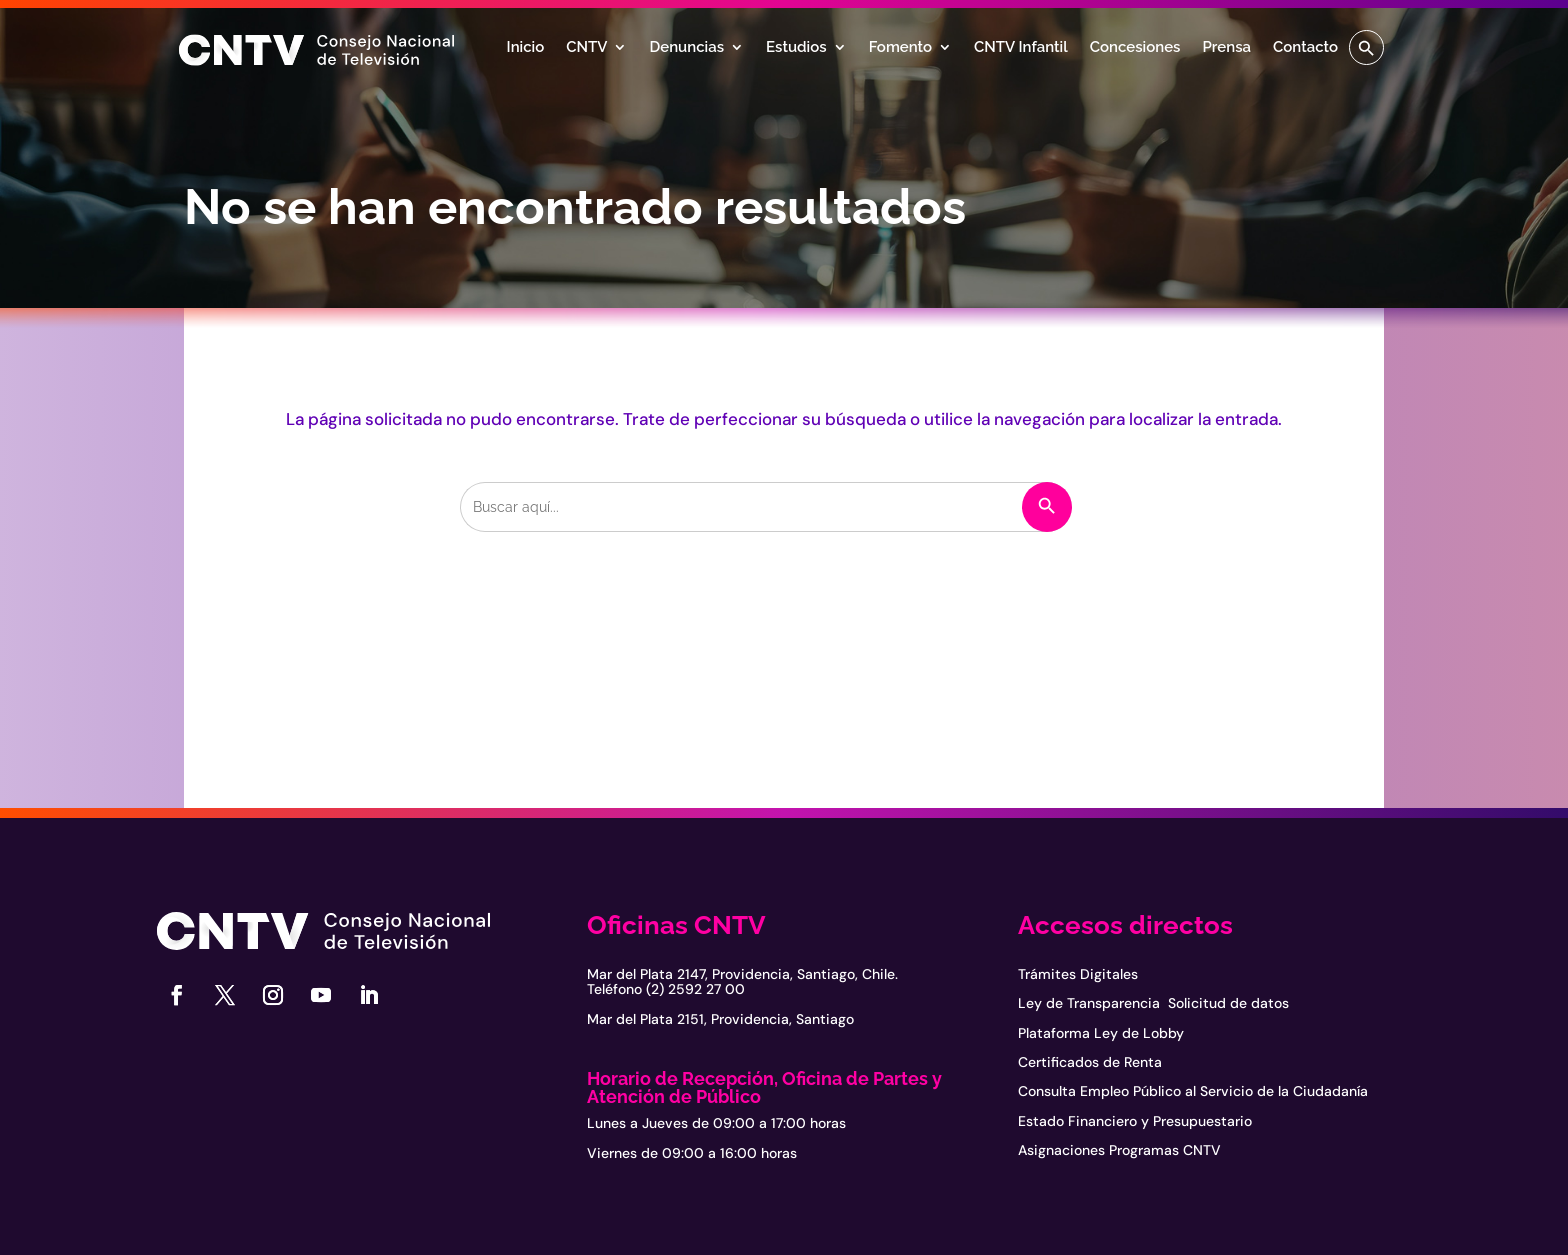 Image resolution: width=1568 pixels, height=1255 pixels. What do you see at coordinates (1078, 974) in the screenshot?
I see `Trámites Digitales` at bounding box center [1078, 974].